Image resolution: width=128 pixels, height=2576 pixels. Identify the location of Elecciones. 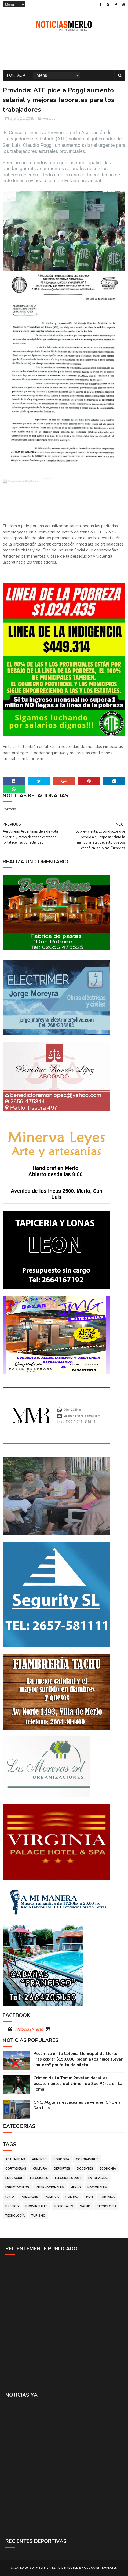
(39, 2178).